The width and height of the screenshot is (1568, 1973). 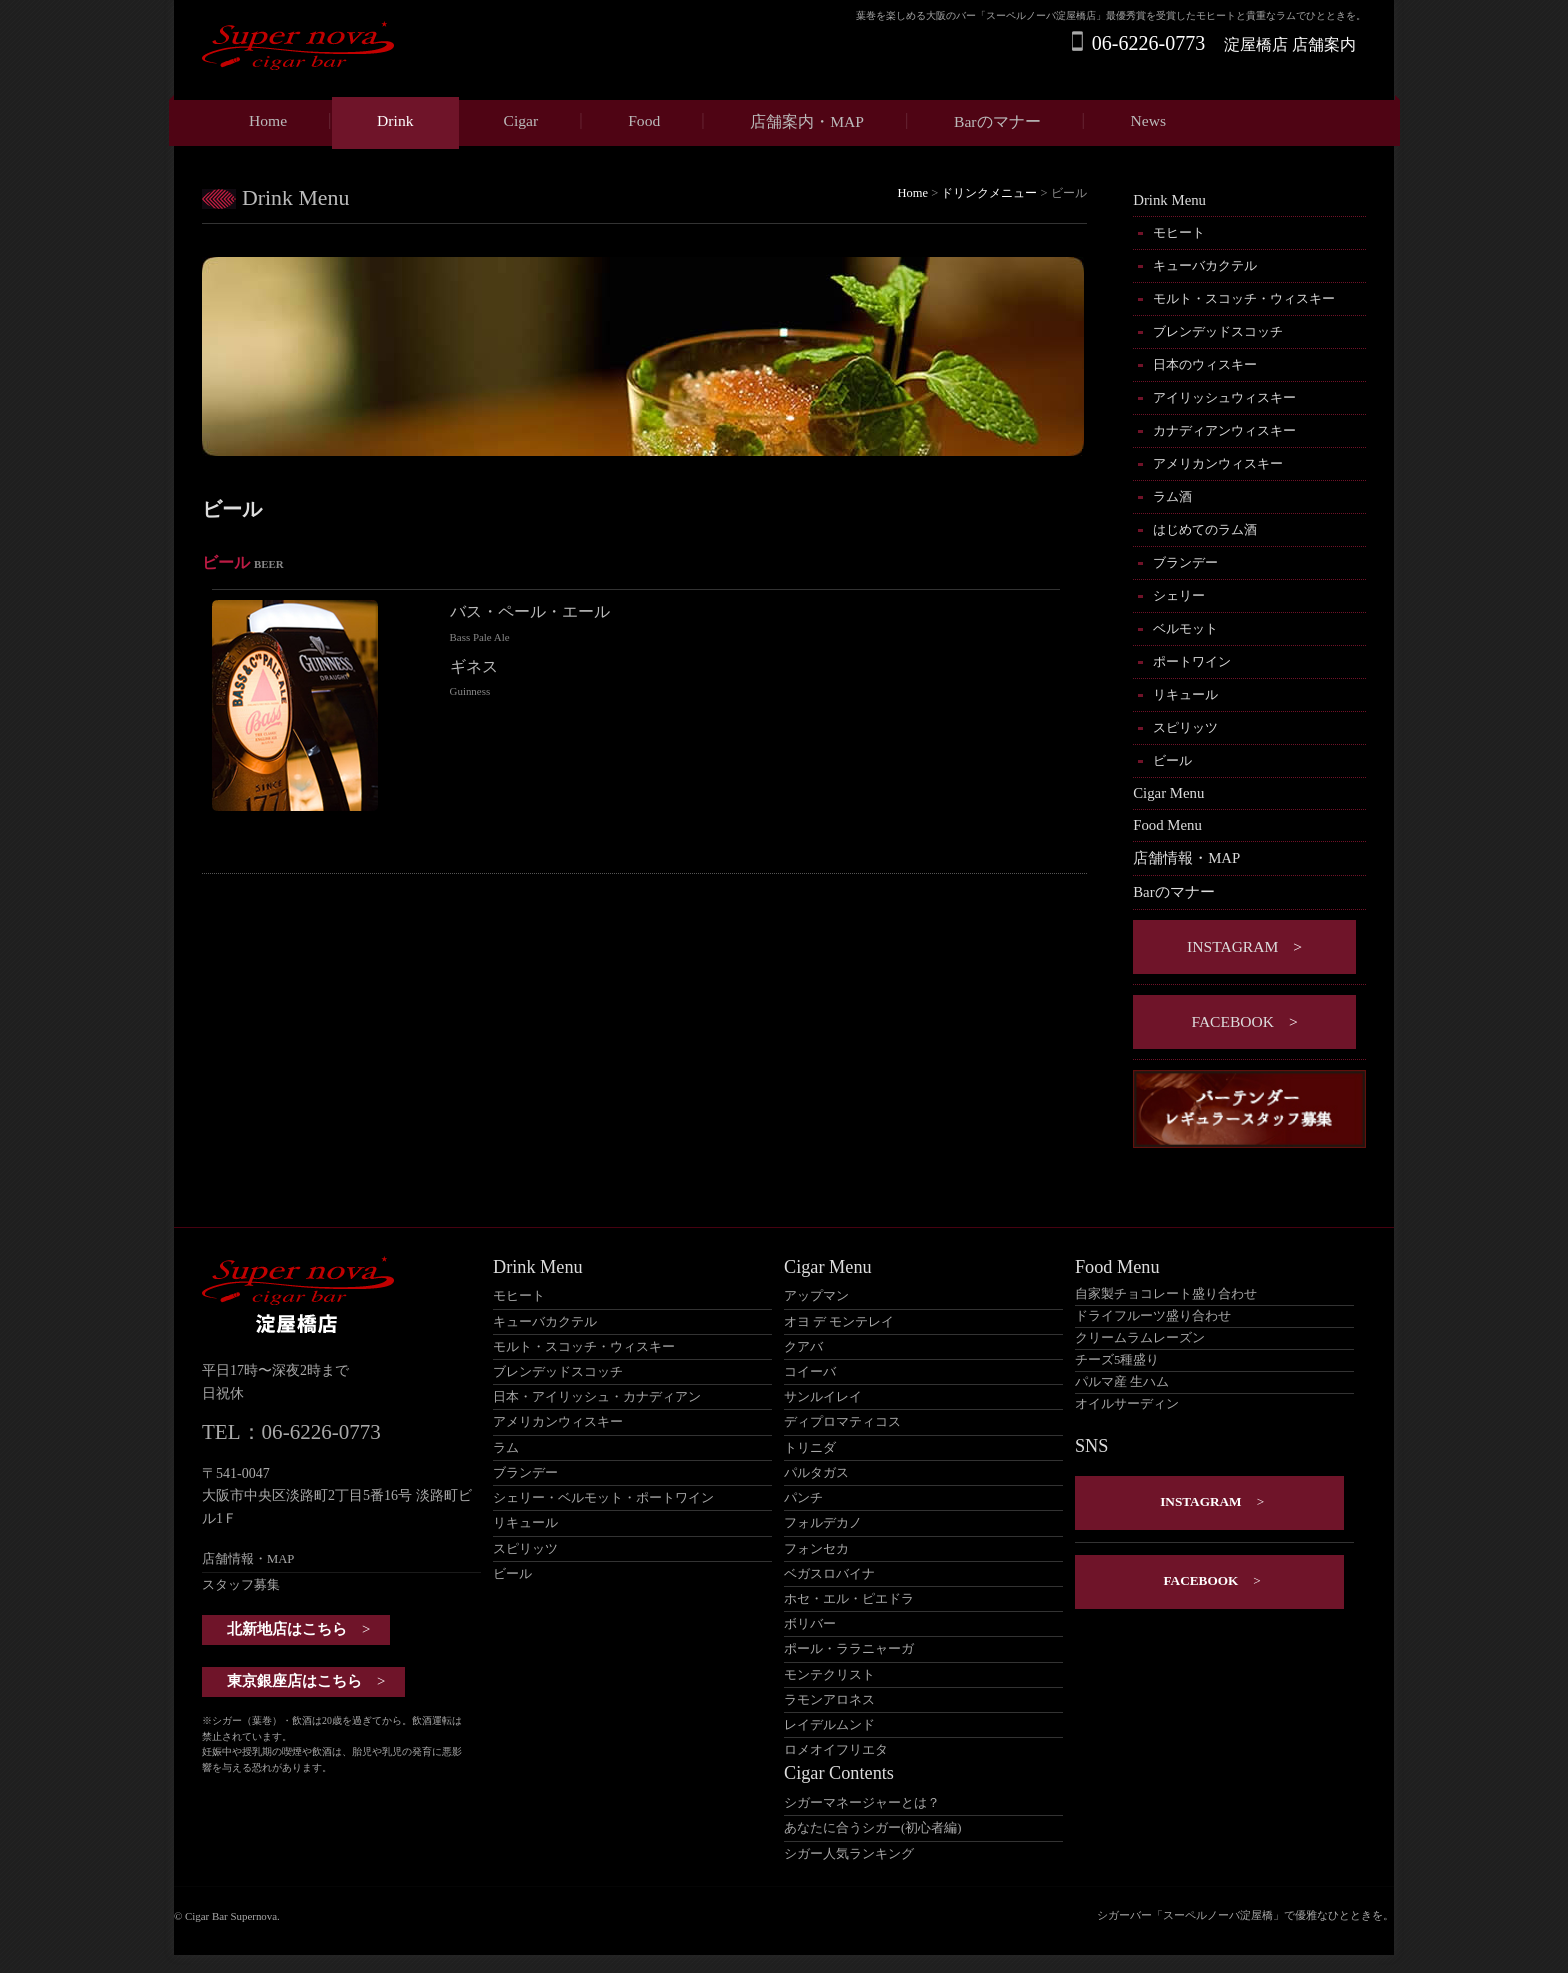 I want to click on Drink Menu, so click(x=1169, y=200).